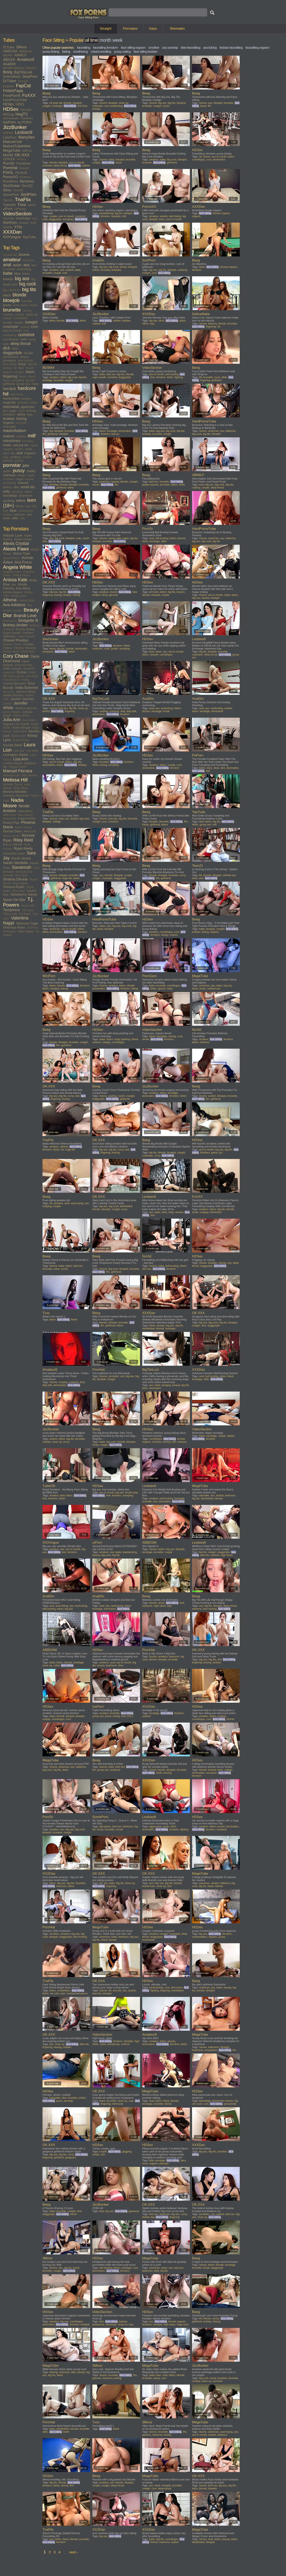 This screenshot has height=2576, width=286. What do you see at coordinates (15, 579) in the screenshot?
I see `Anissa Kate` at bounding box center [15, 579].